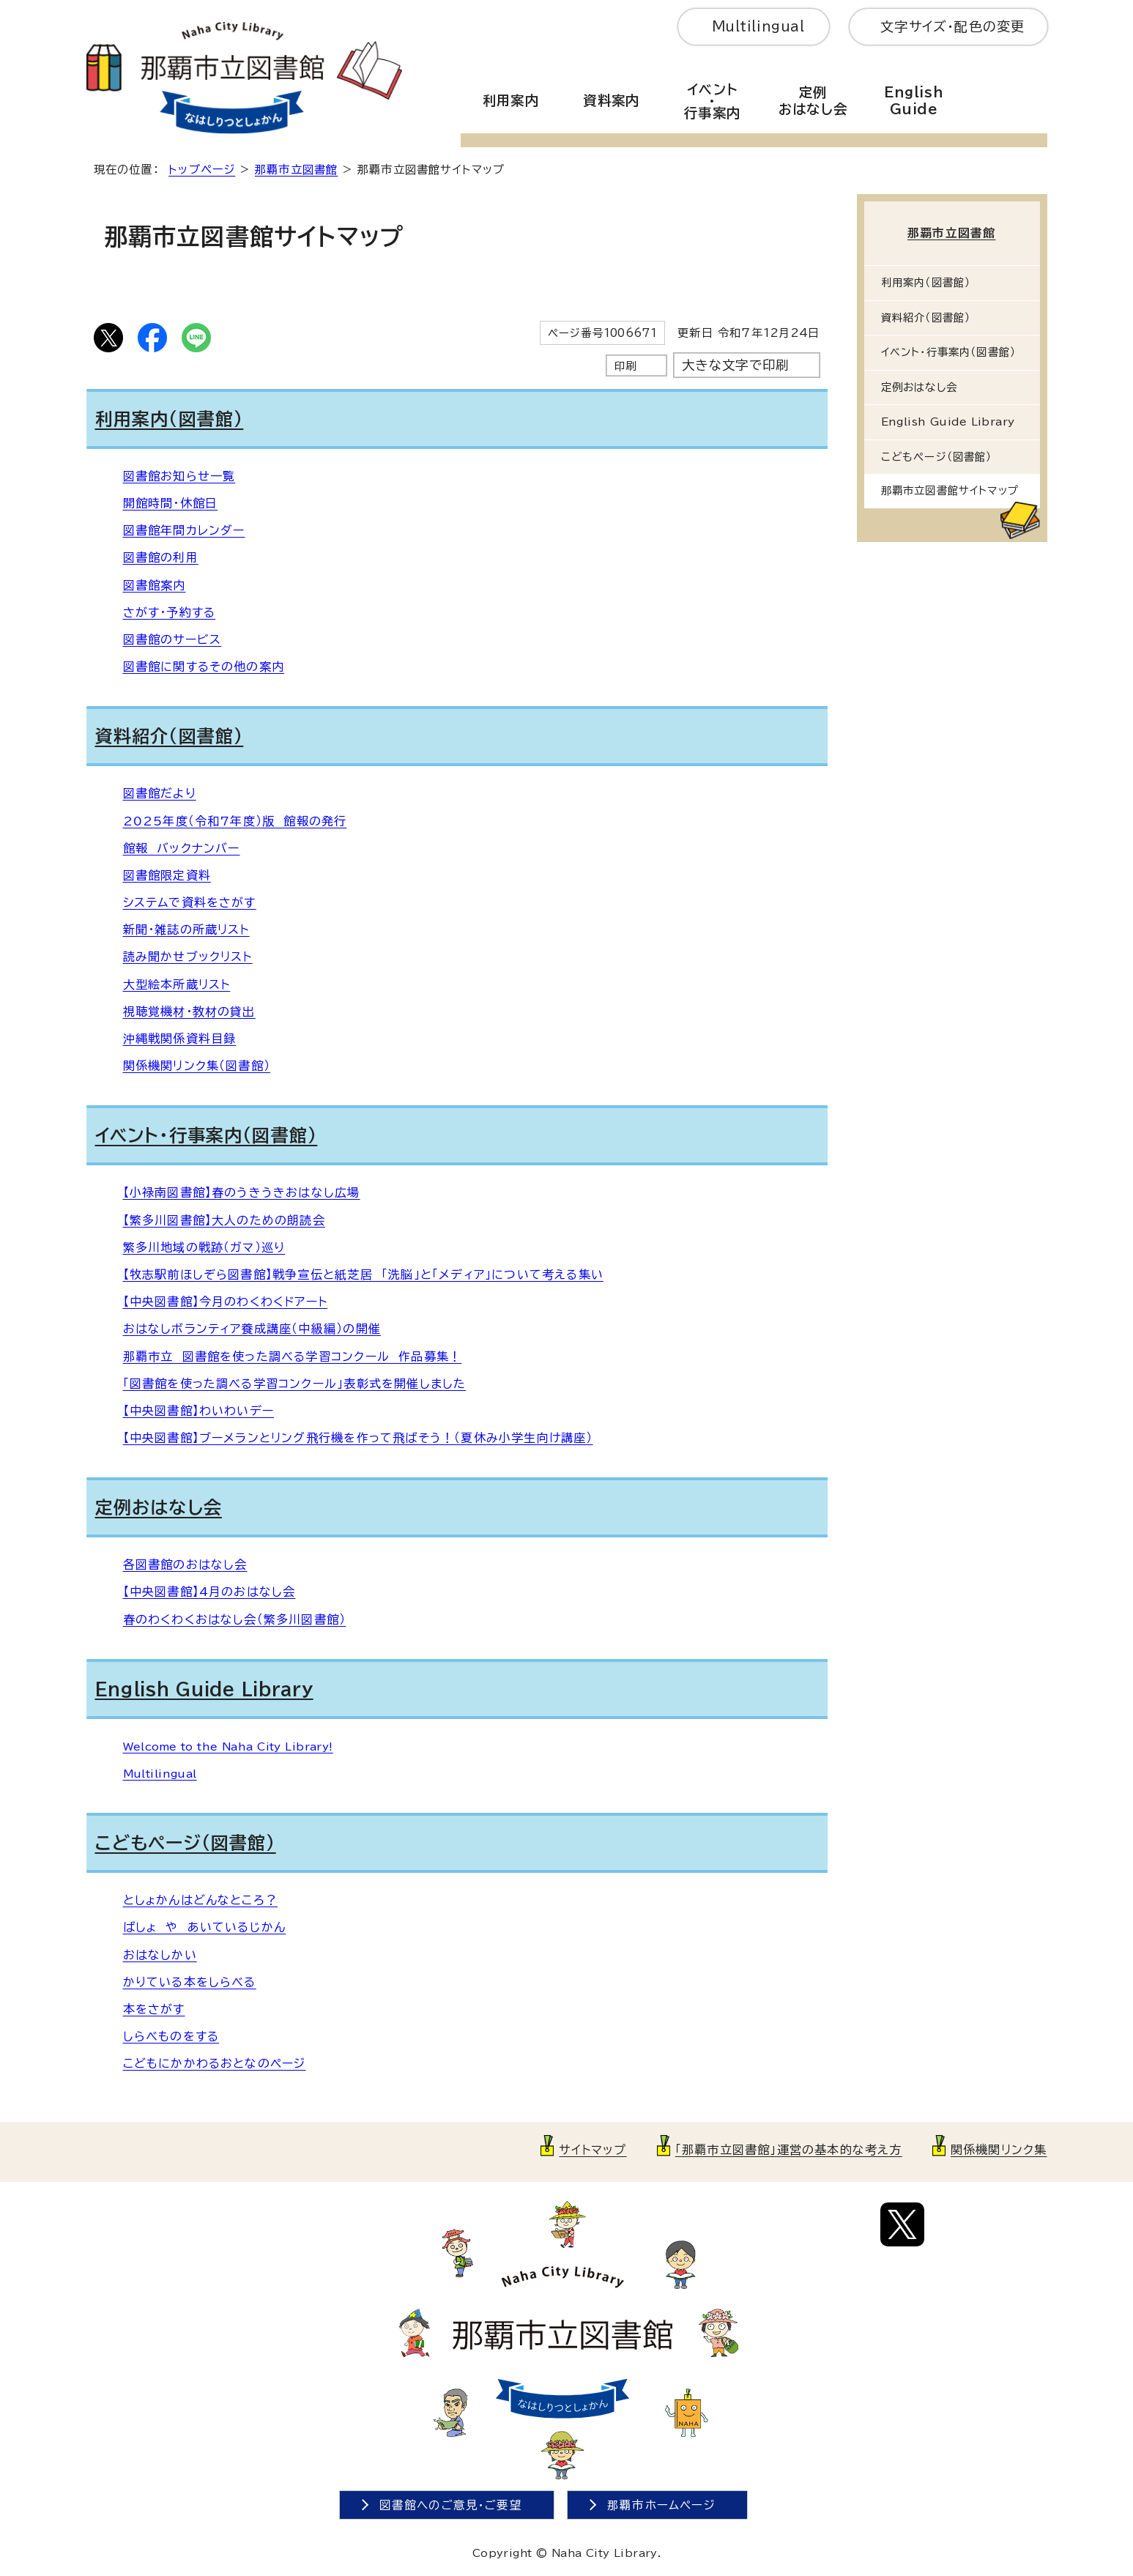  What do you see at coordinates (200, 1900) in the screenshot?
I see `としょかんはどんなところ？` at bounding box center [200, 1900].